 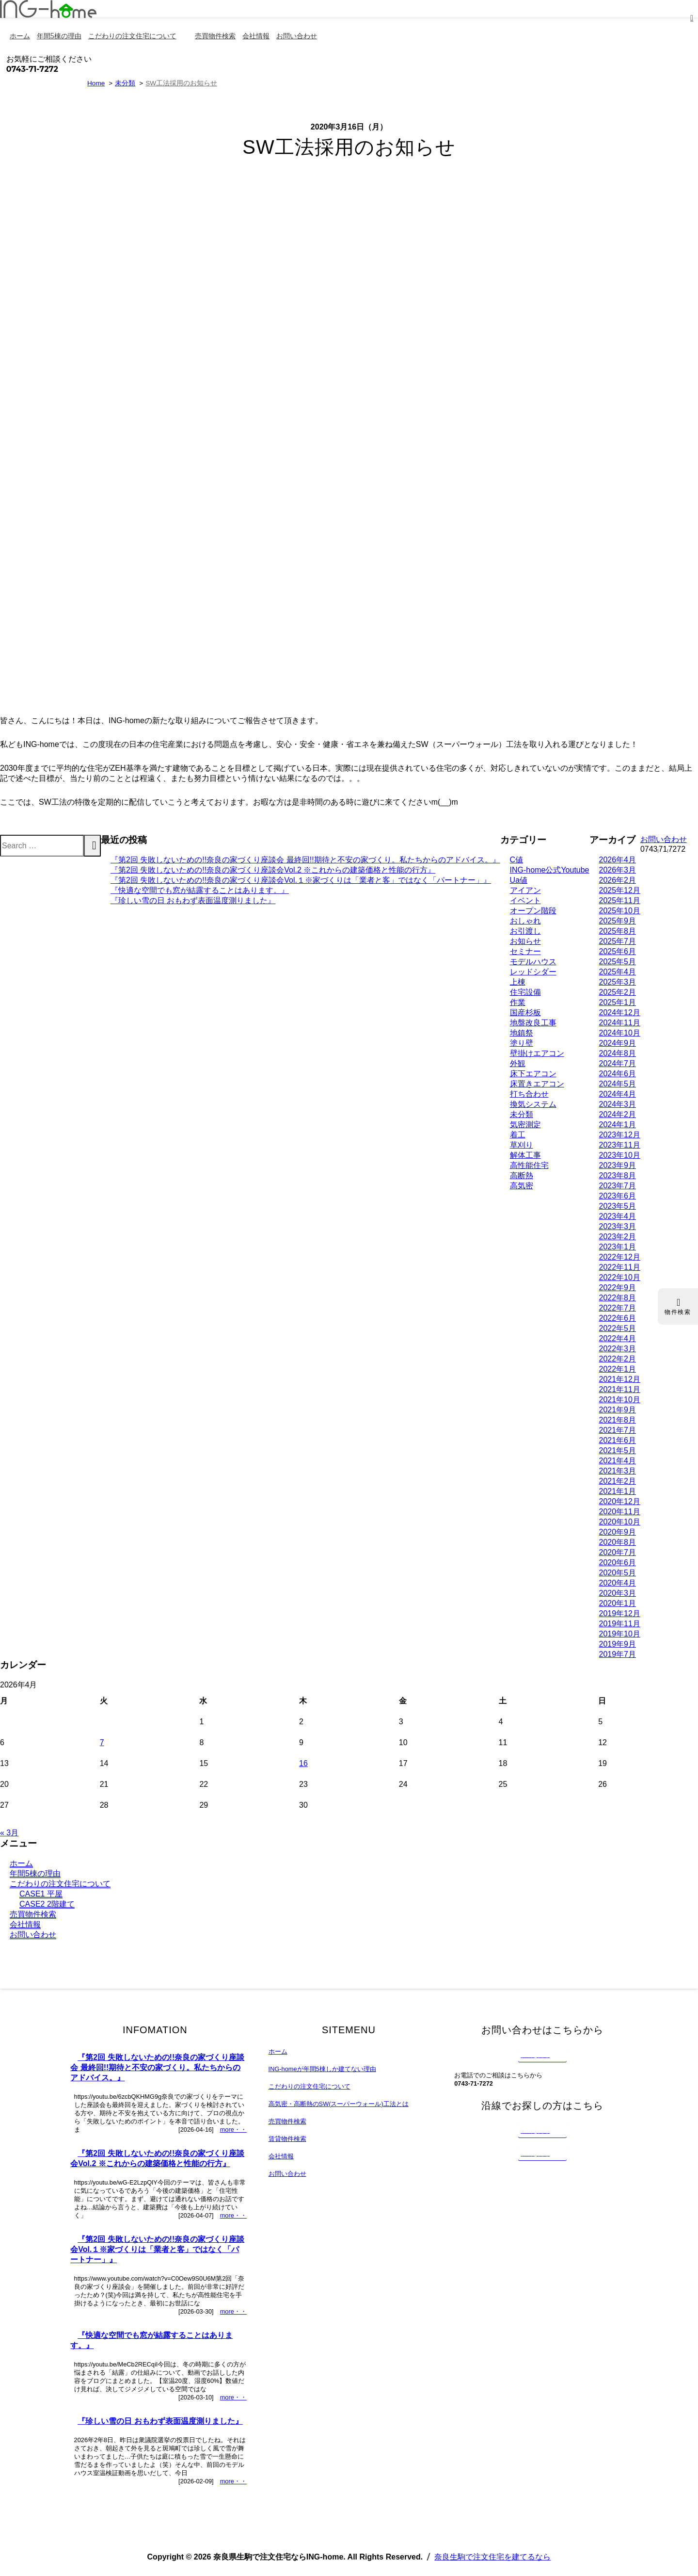 What do you see at coordinates (617, 1573) in the screenshot?
I see `2020年5月` at bounding box center [617, 1573].